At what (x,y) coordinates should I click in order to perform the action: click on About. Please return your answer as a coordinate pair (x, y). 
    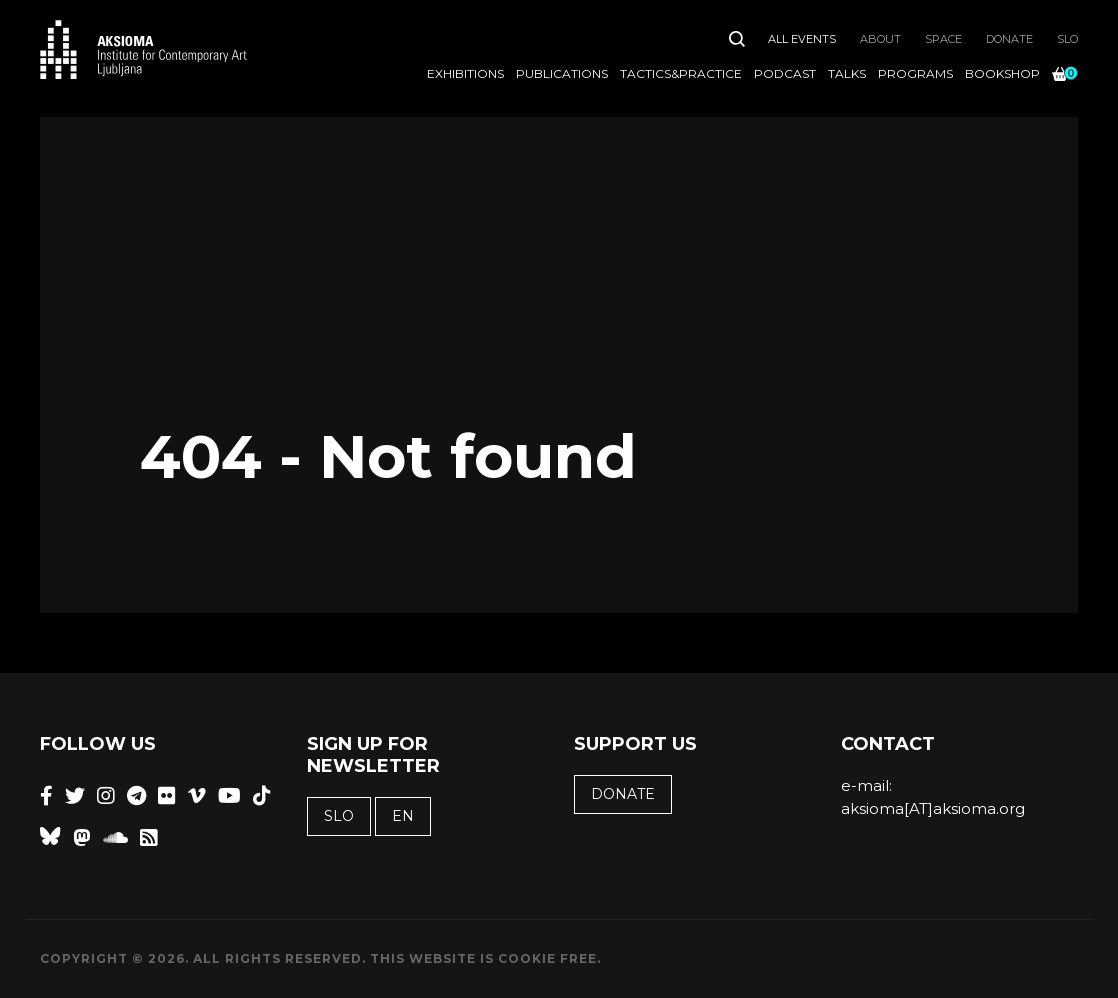
    Looking at the image, I should click on (880, 39).